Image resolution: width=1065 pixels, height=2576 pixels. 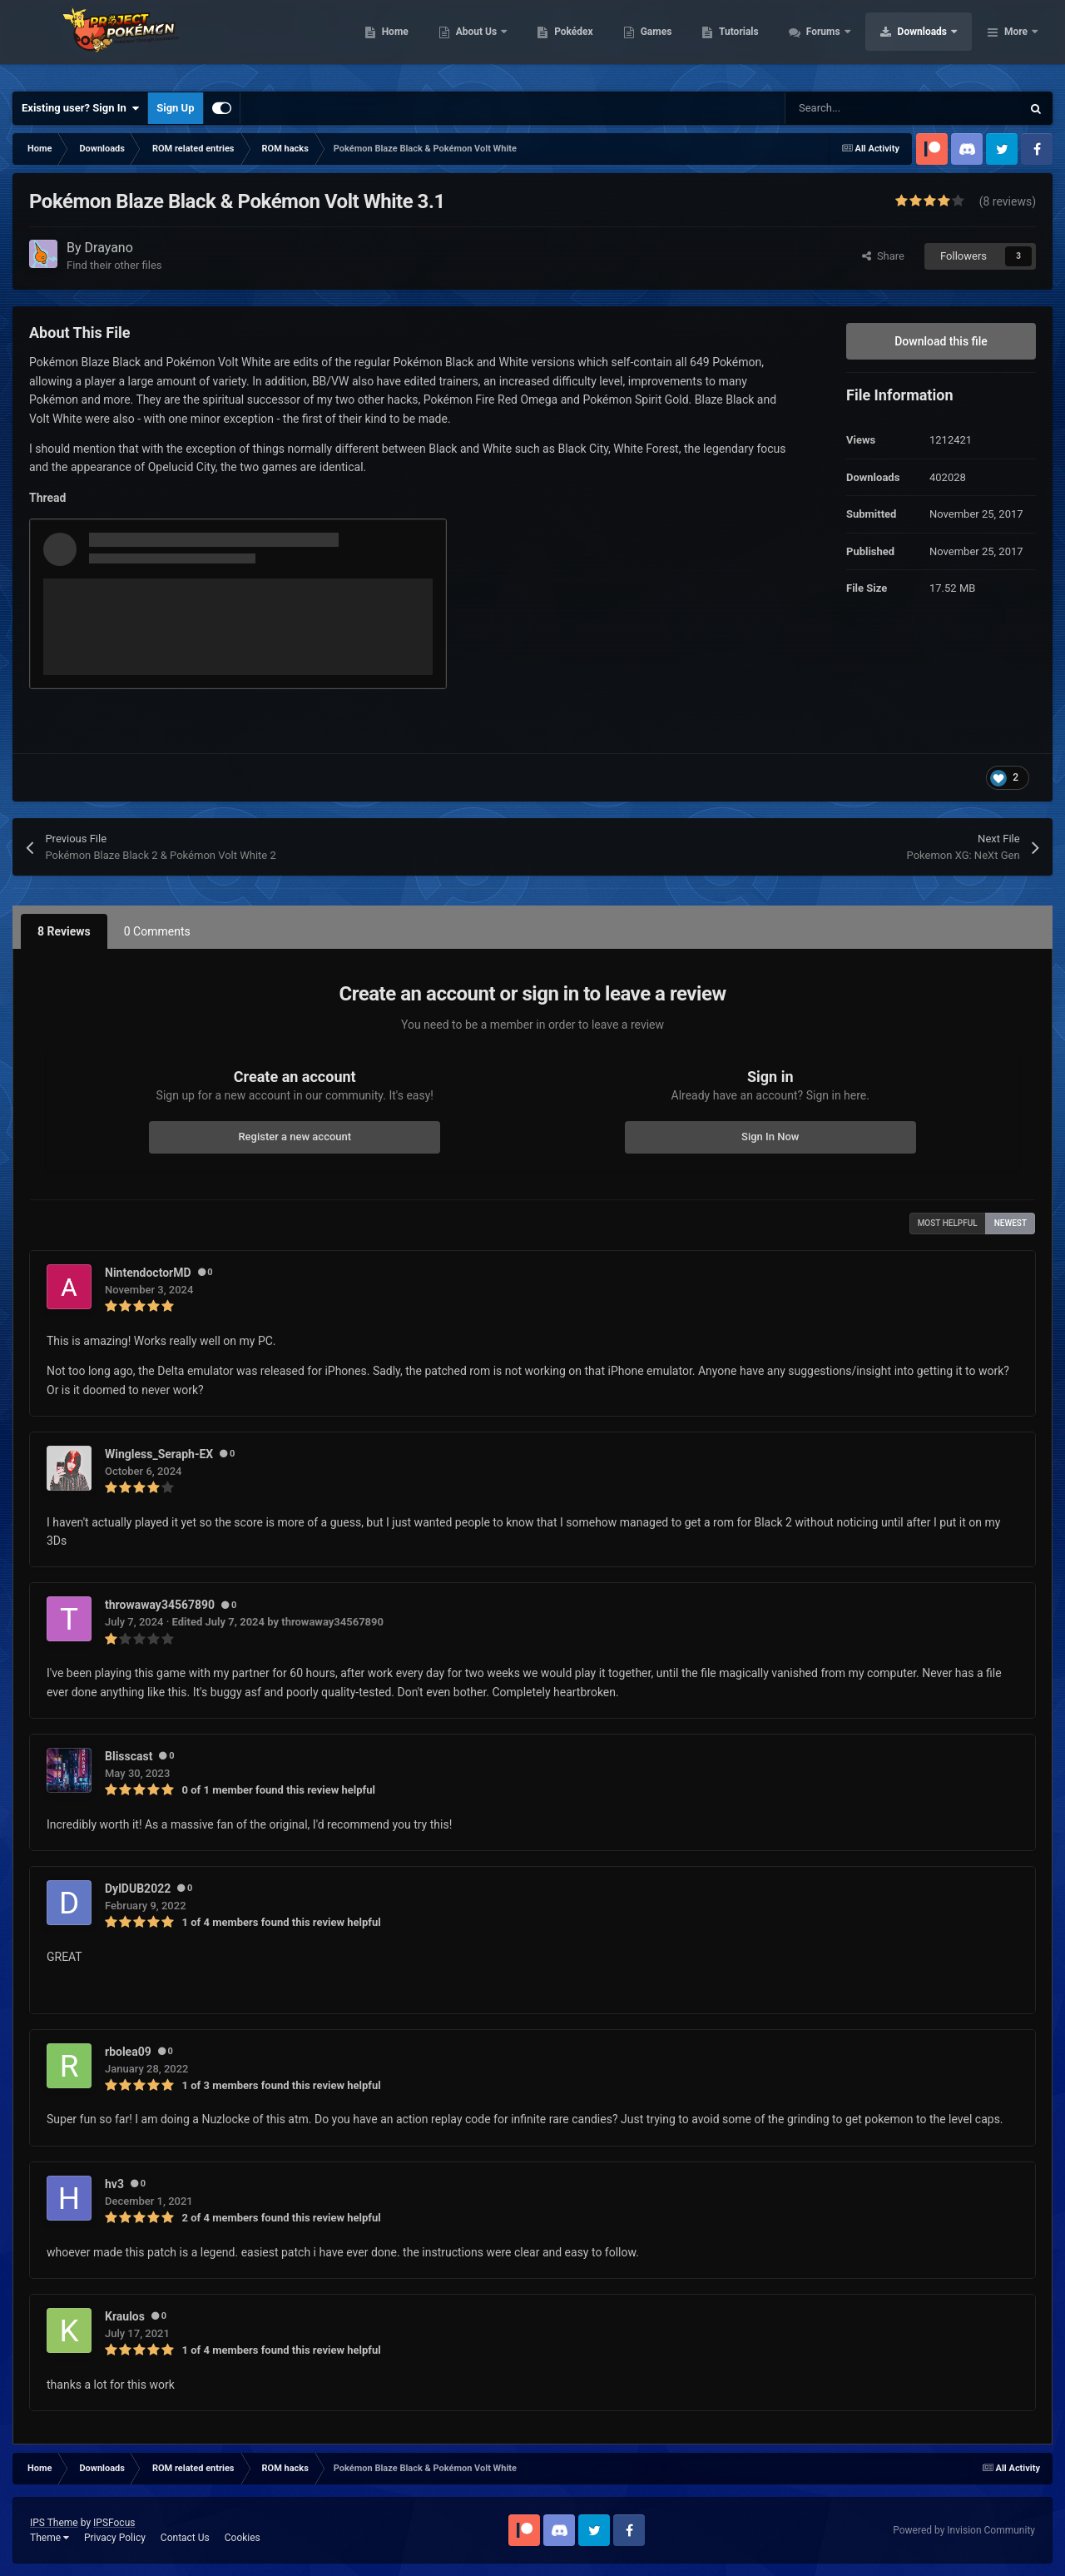 What do you see at coordinates (762, 41) in the screenshot?
I see `Games` at bounding box center [762, 41].